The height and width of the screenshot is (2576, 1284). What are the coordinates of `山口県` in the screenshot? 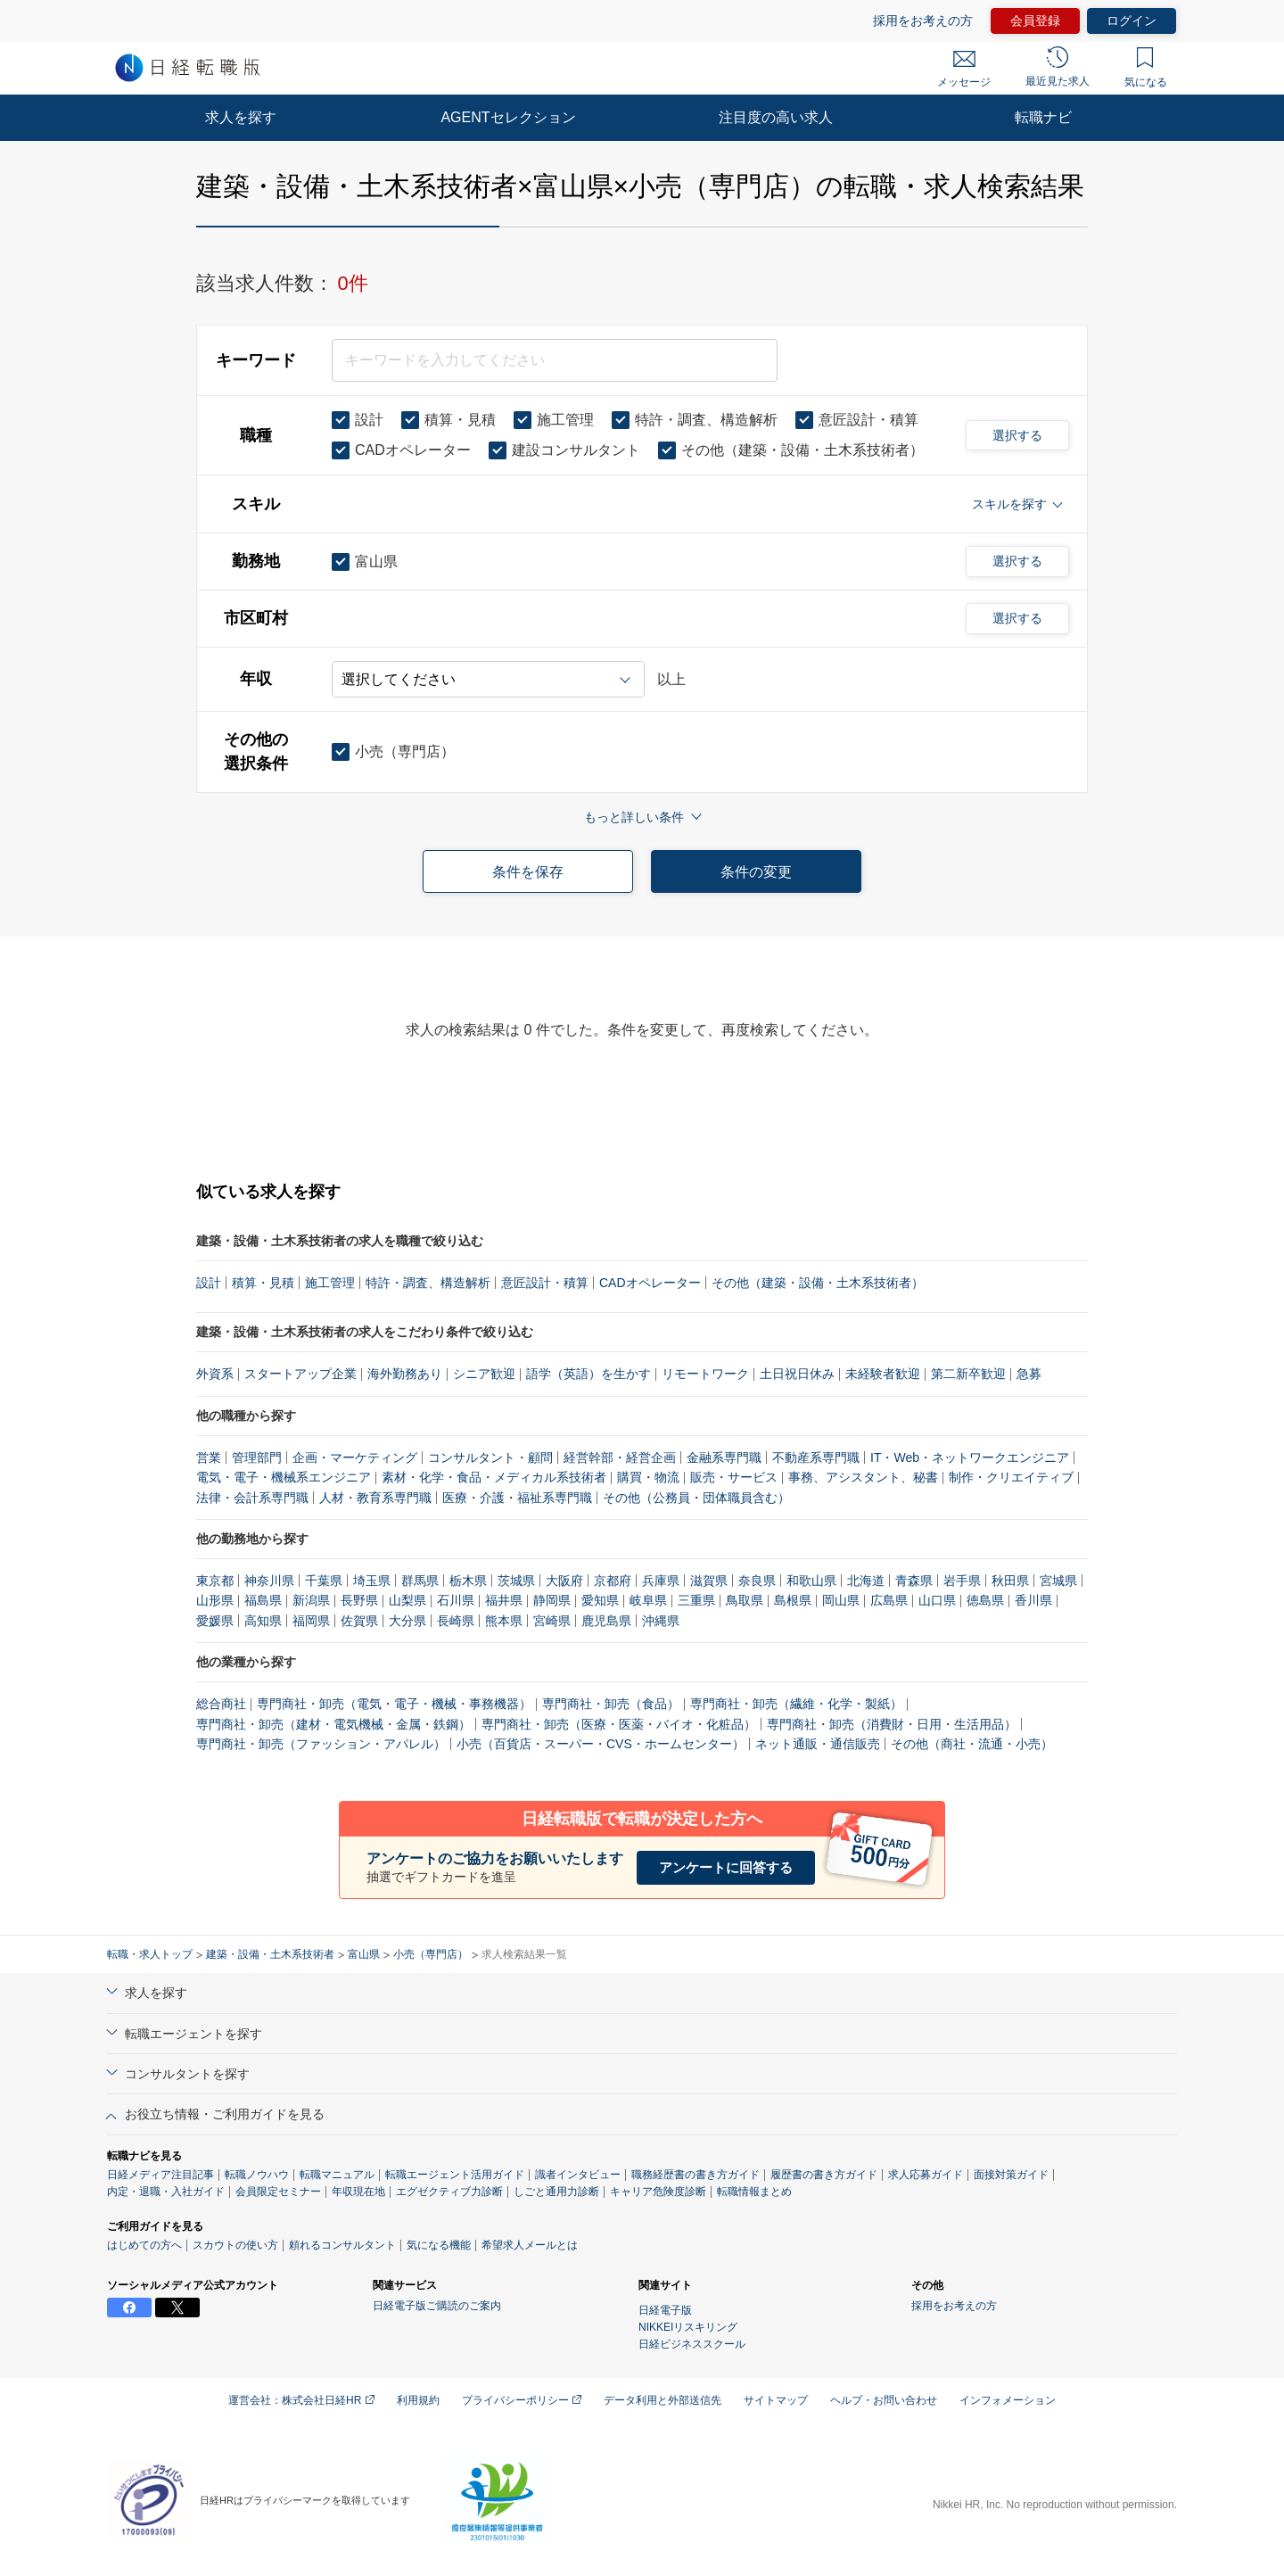 It's located at (937, 1600).